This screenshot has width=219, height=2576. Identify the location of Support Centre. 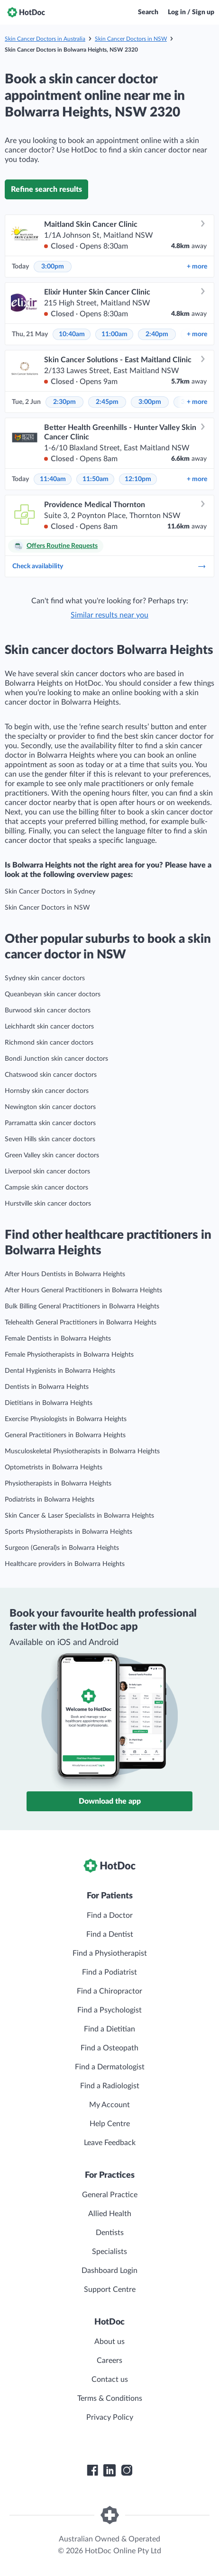
(110, 2289).